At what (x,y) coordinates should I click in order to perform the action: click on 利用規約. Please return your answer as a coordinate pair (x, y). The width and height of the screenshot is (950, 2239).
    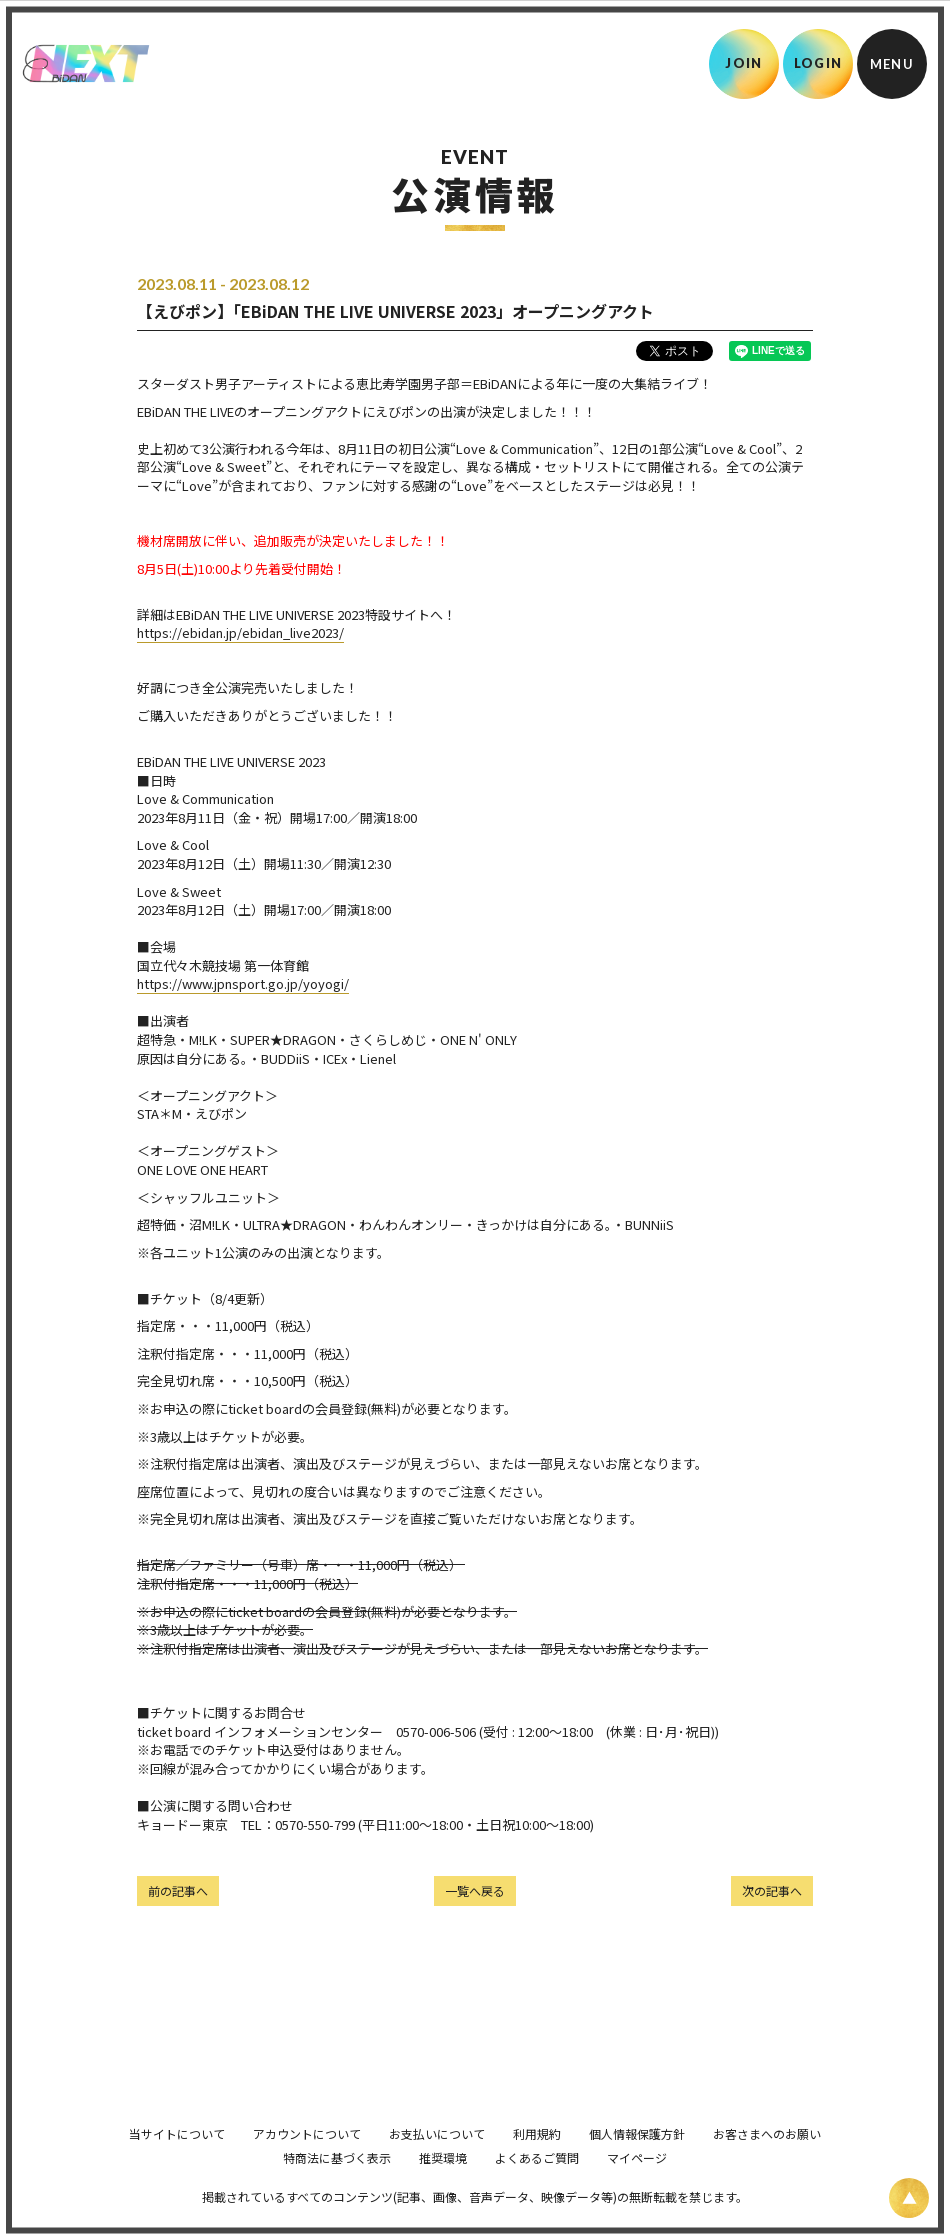
    Looking at the image, I should click on (537, 2161).